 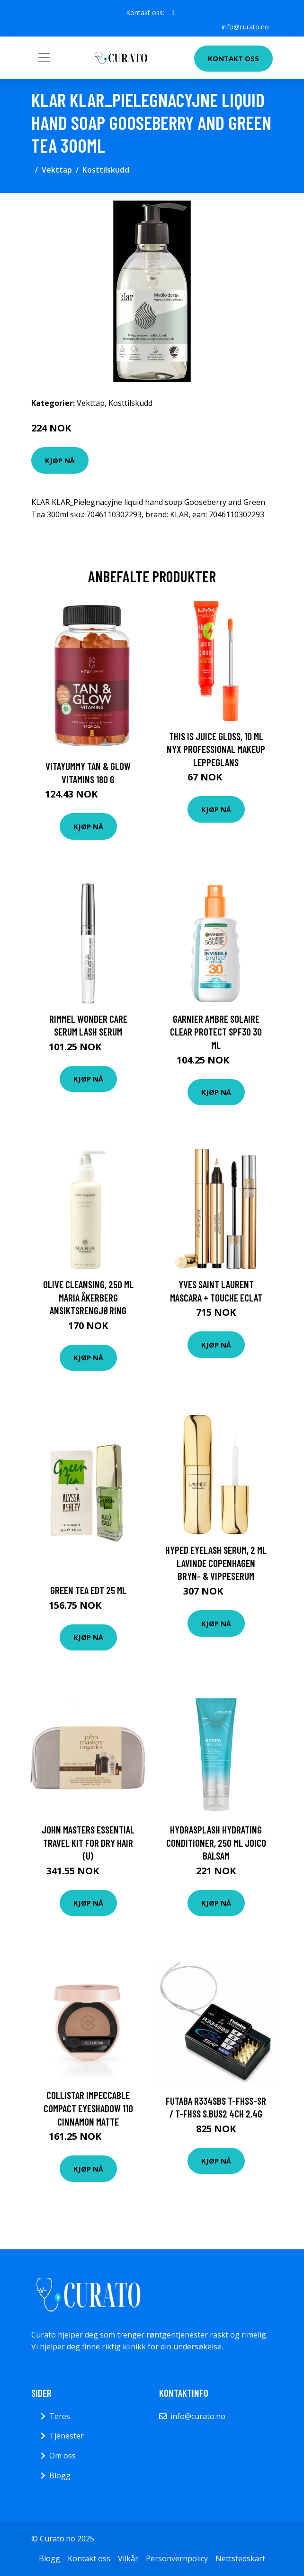 What do you see at coordinates (177, 2558) in the screenshot?
I see `Personvernpolicy` at bounding box center [177, 2558].